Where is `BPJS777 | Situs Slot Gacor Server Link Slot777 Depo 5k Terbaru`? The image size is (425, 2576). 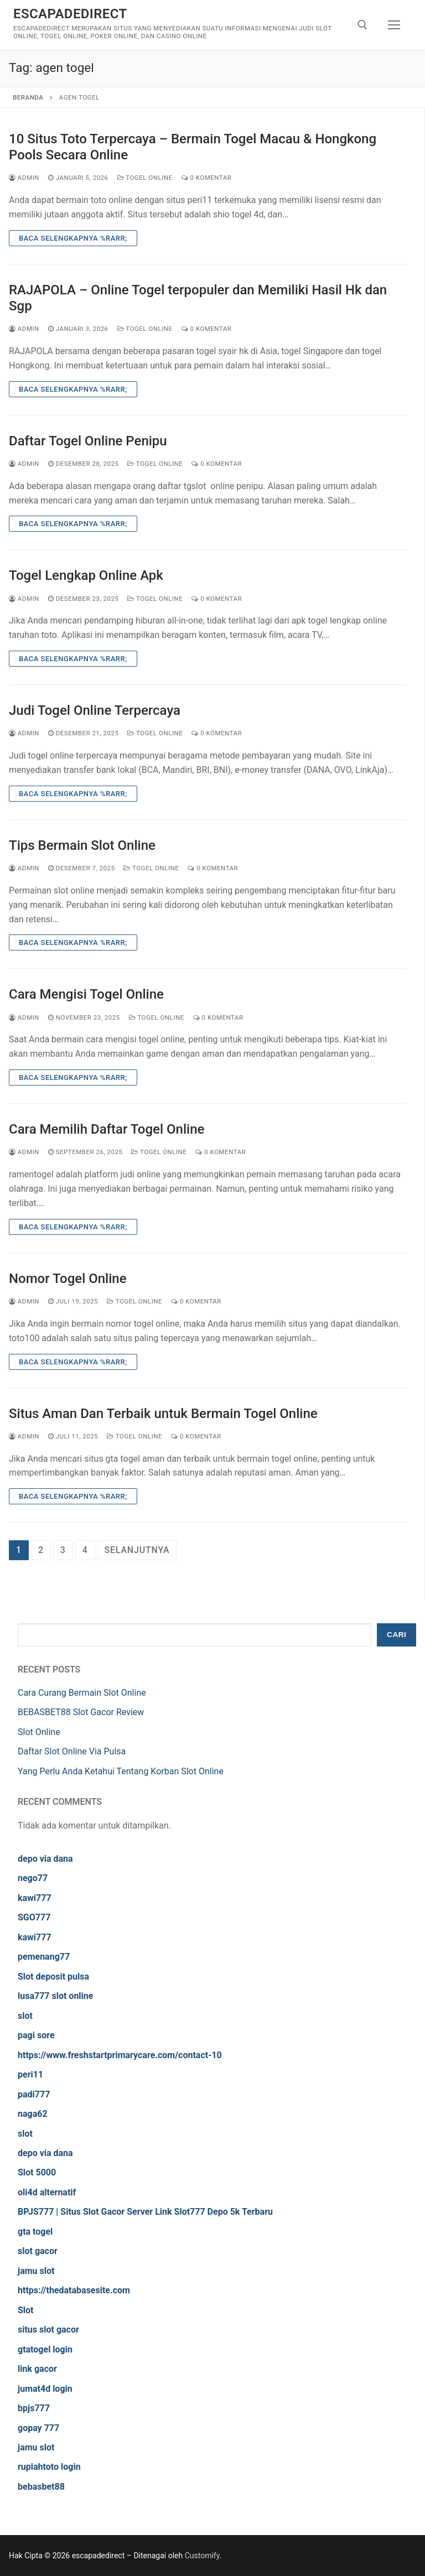
BPJS777 | Situs Slot Gacor Server Link Slot777 Depo 5k Terbaru is located at coordinates (145, 2211).